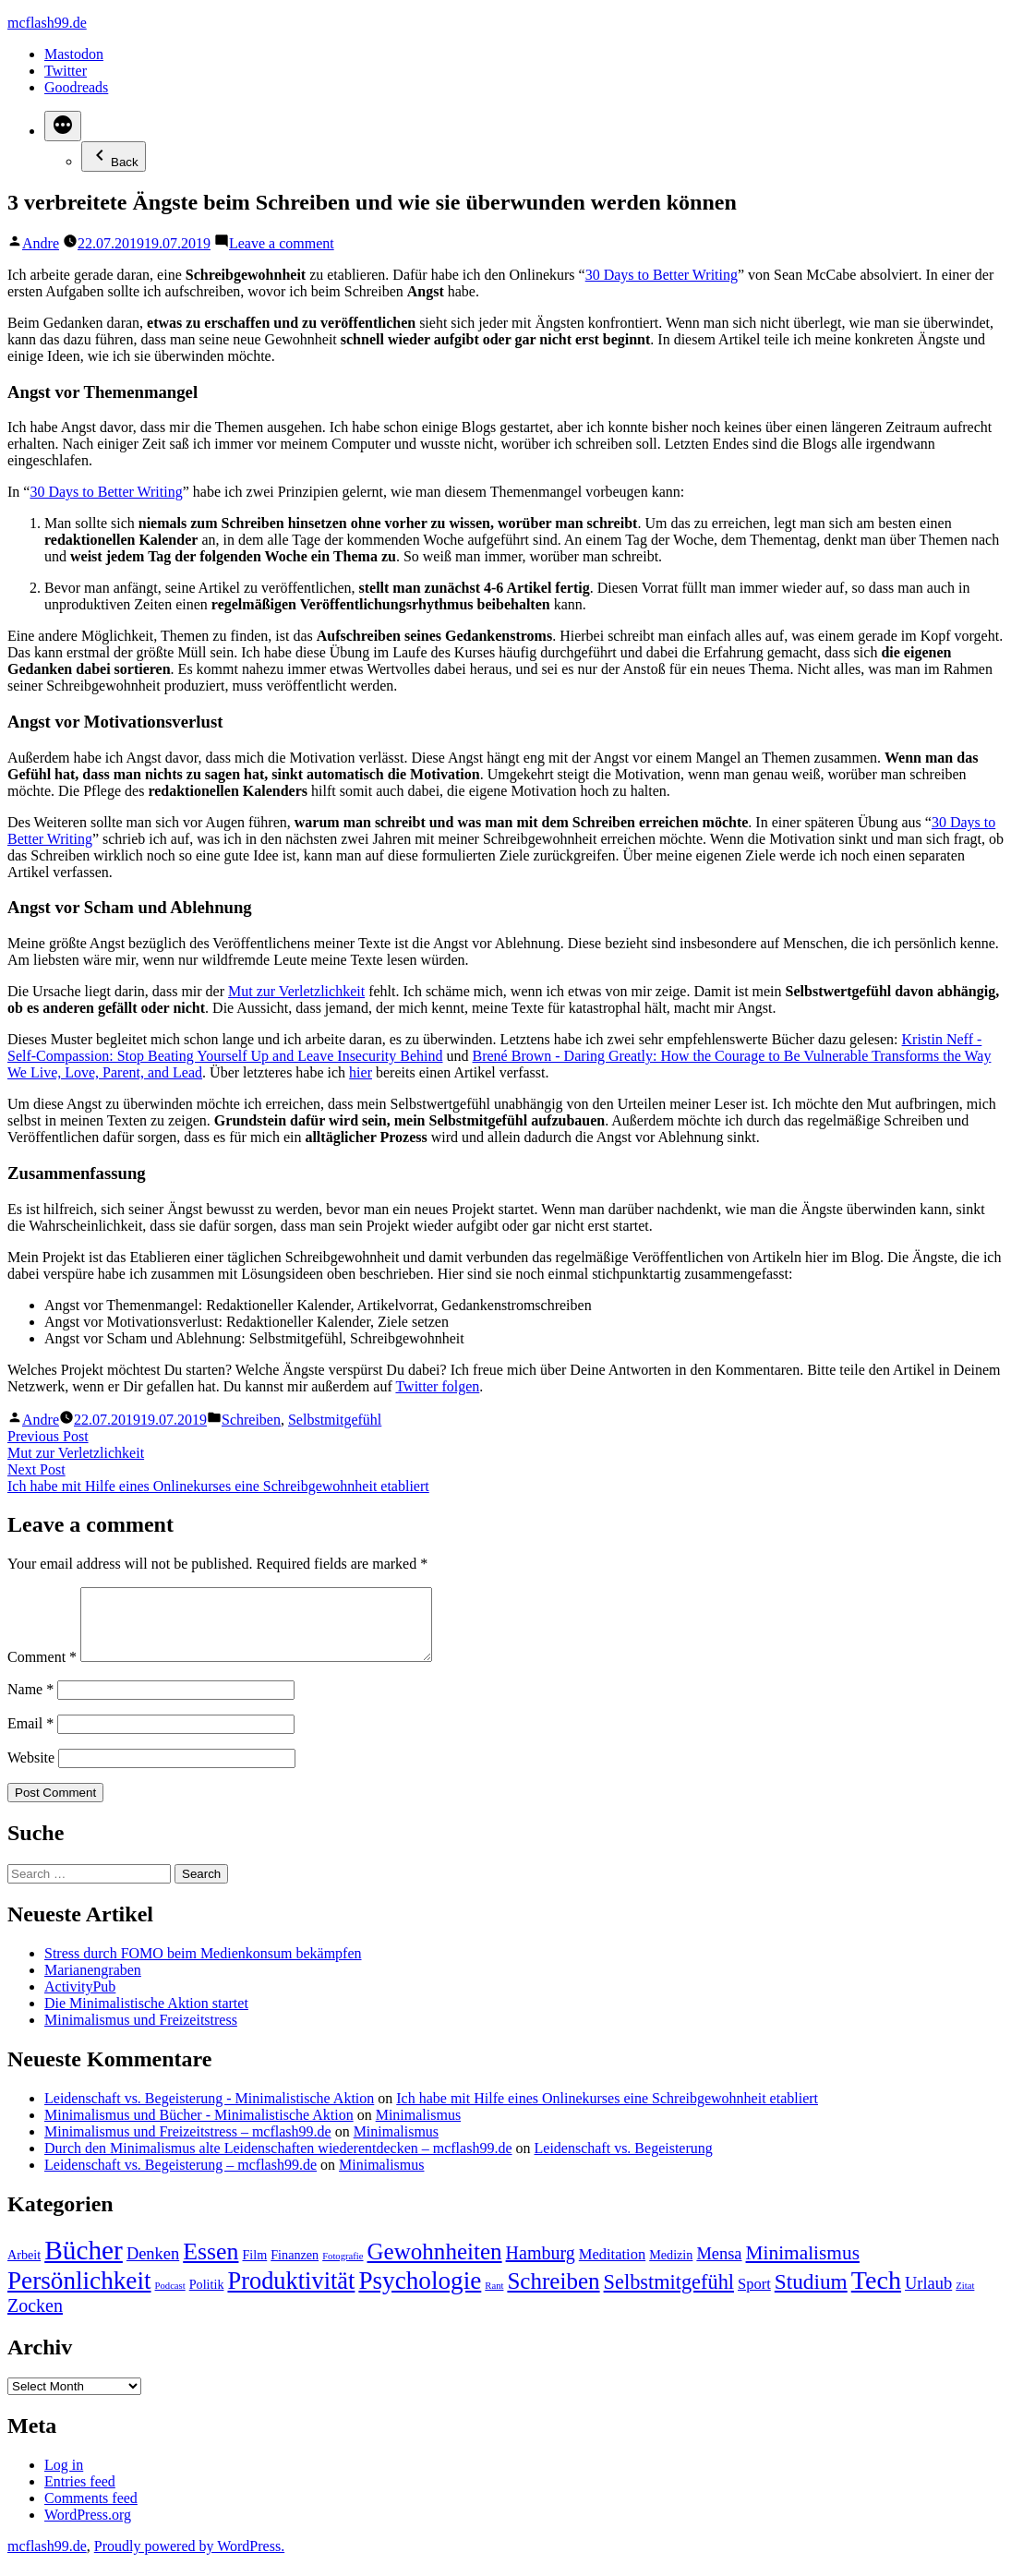 This screenshot has width=1011, height=2576. Describe the element at coordinates (296, 991) in the screenshot. I see `Mut zur Verletzlichkeit` at that location.